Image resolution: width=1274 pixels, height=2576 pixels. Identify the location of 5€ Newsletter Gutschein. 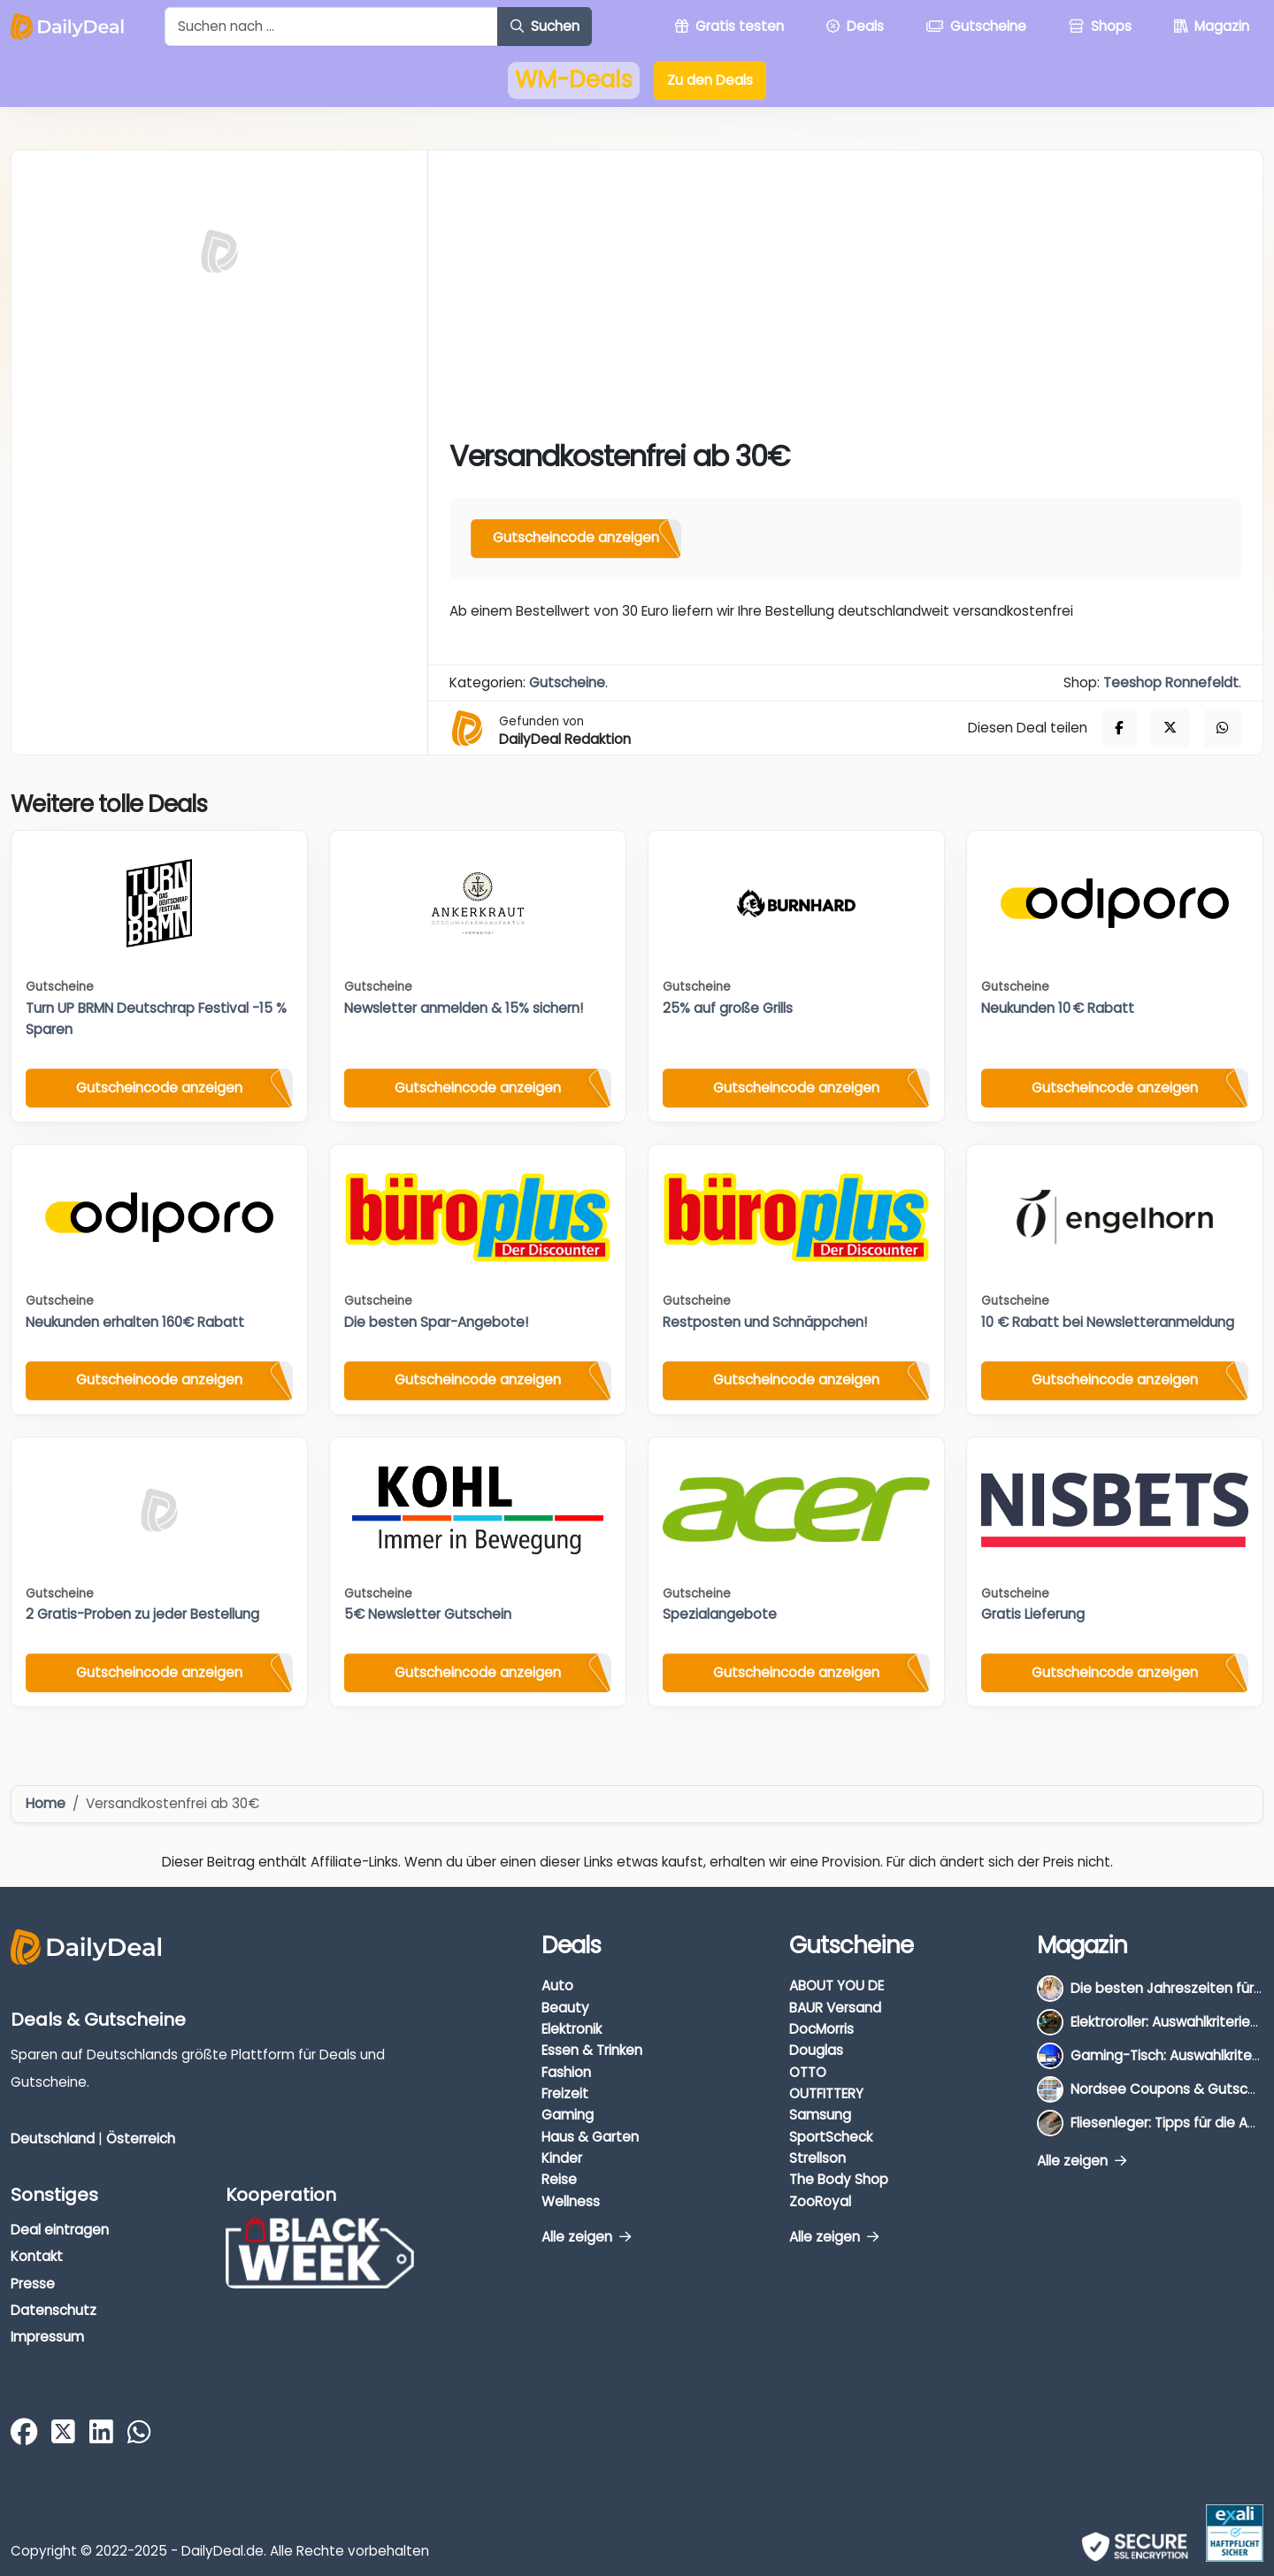
(427, 1614).